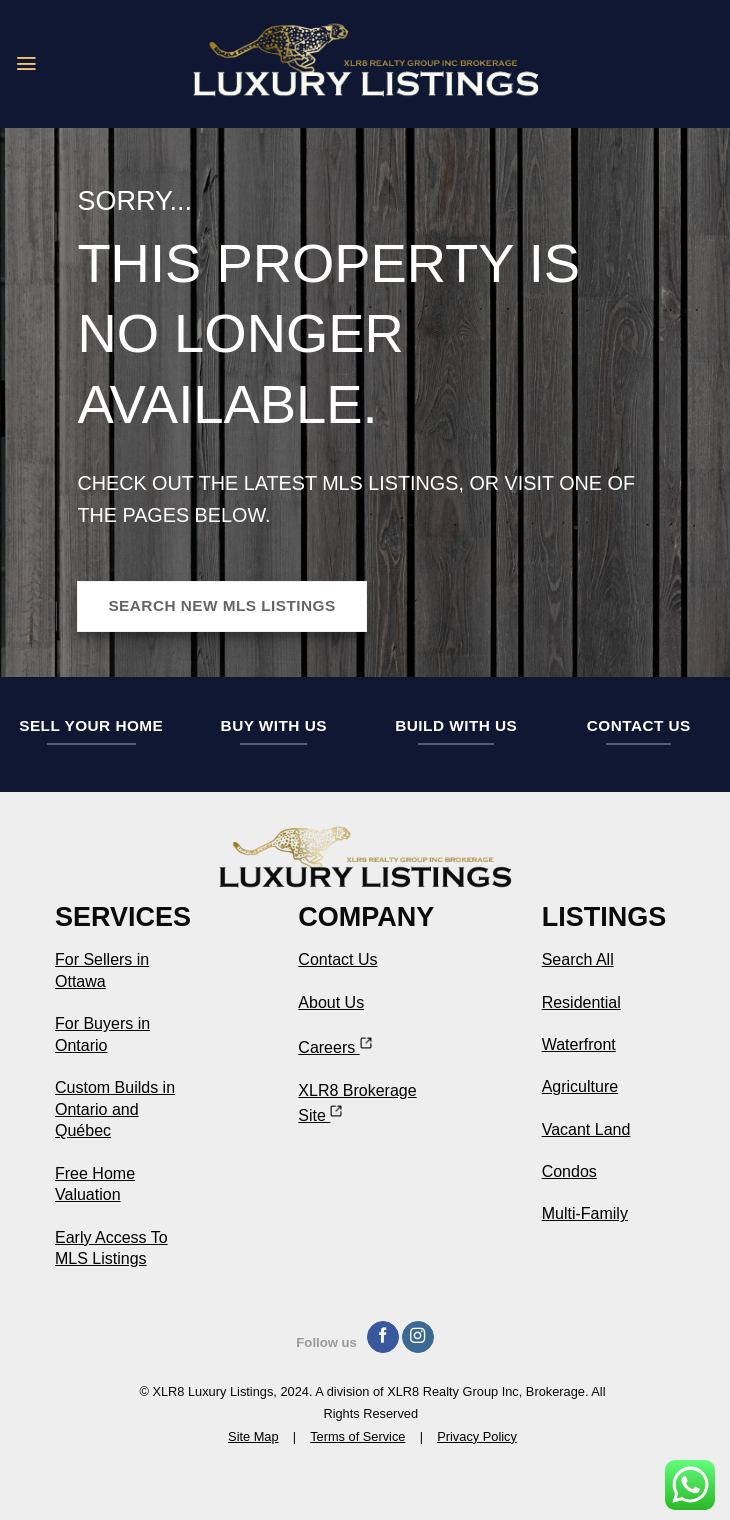  Describe the element at coordinates (383, 1337) in the screenshot. I see `[Follow on Facebook]` at that location.